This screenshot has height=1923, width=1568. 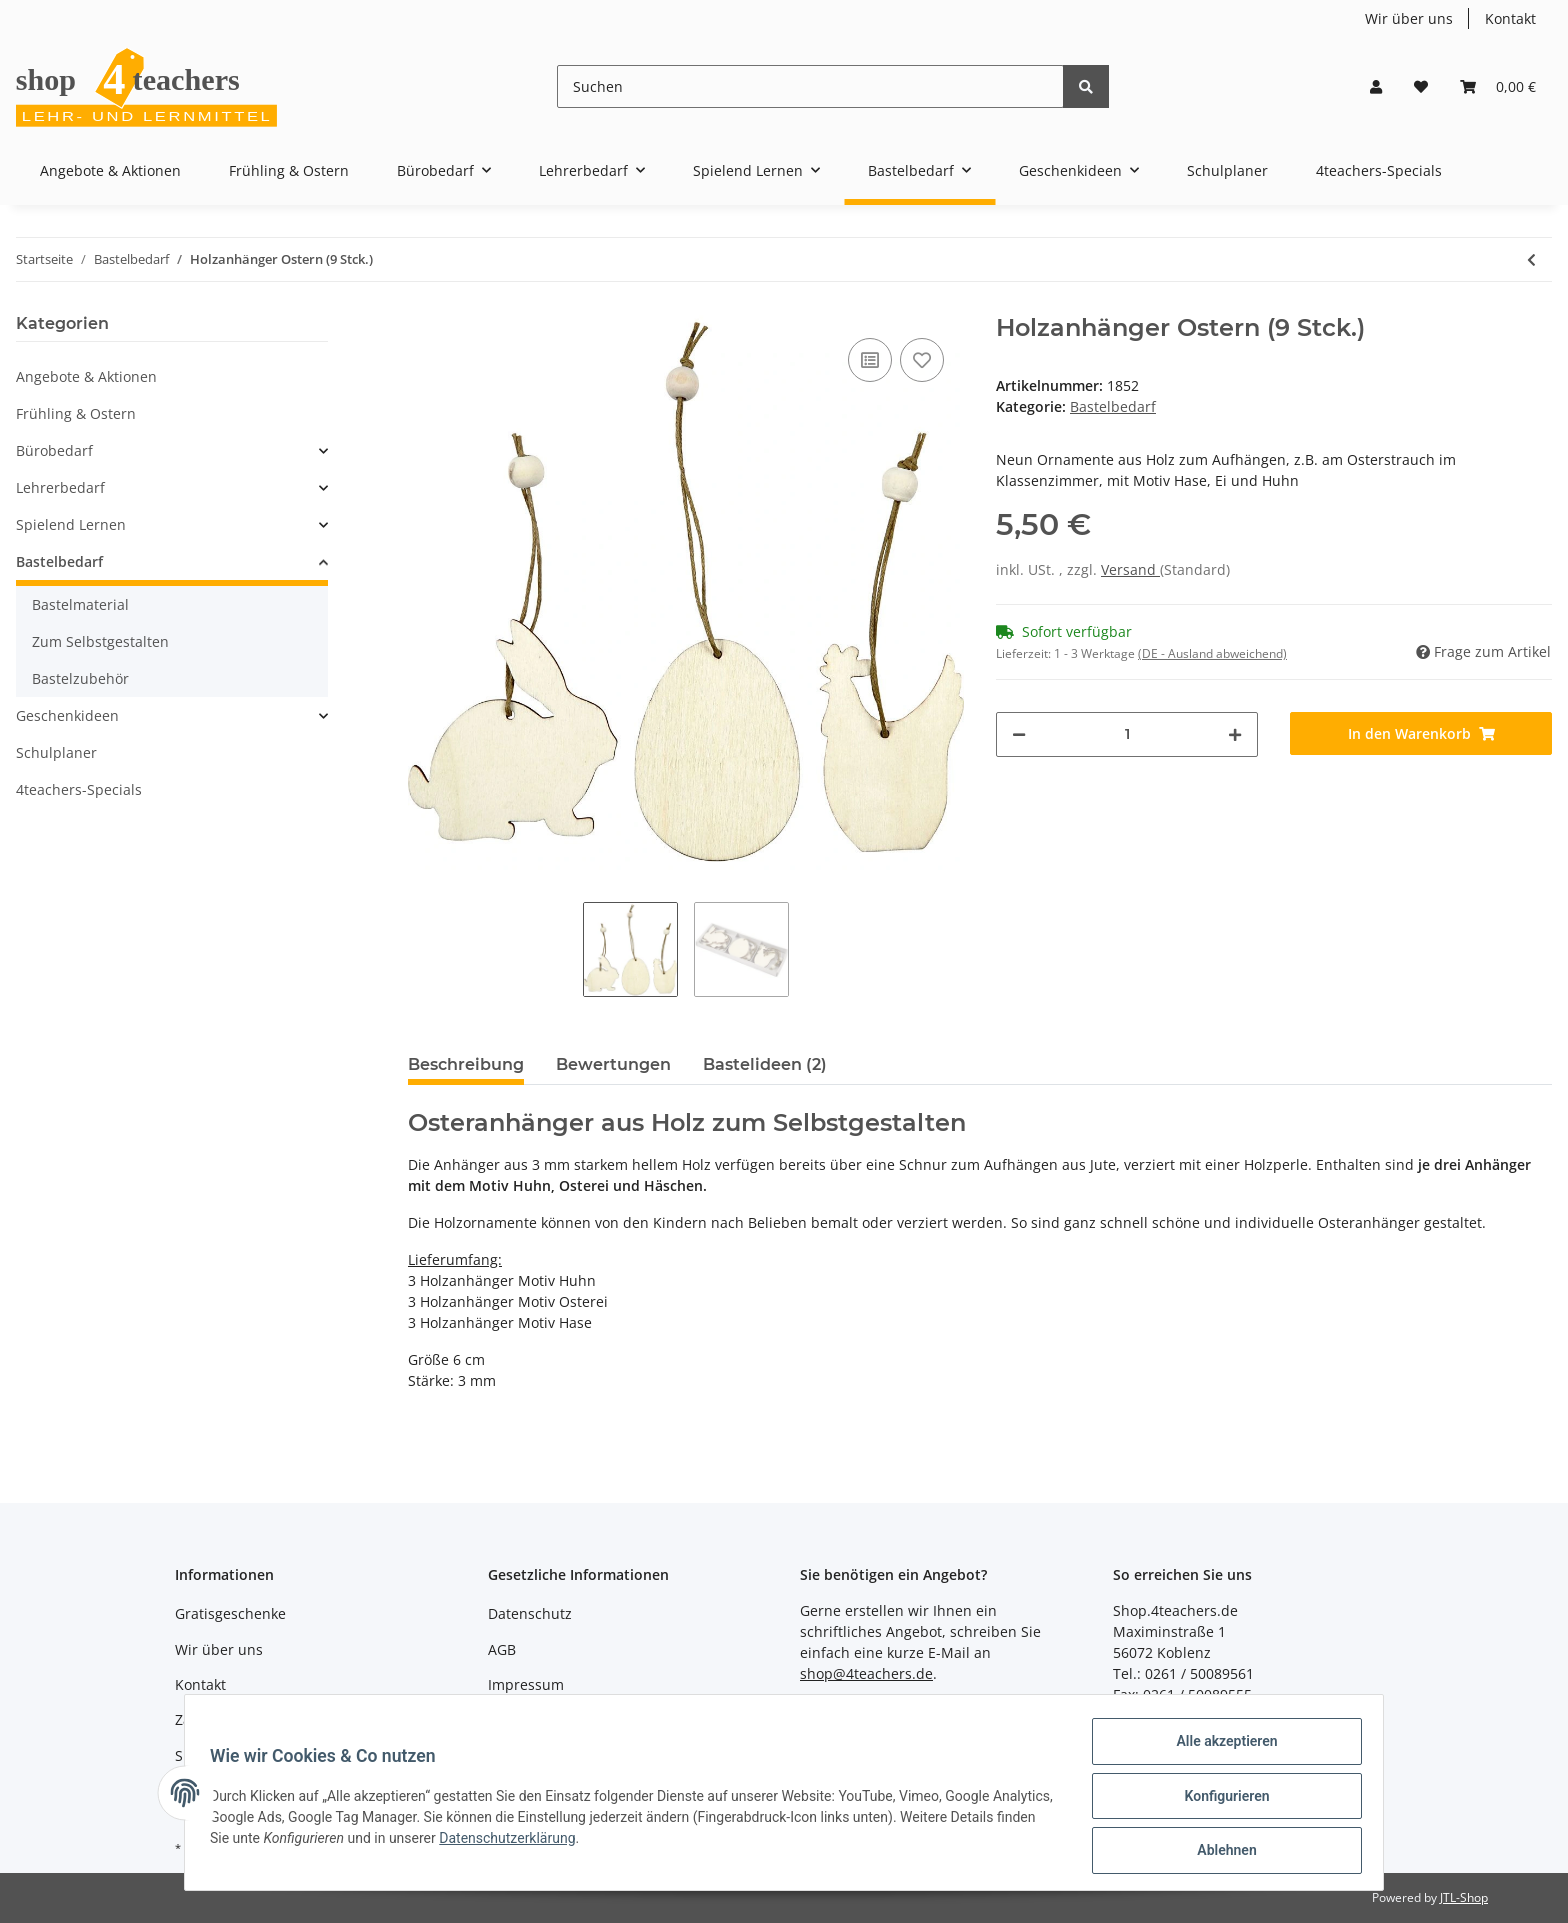 I want to click on [Auf den Wunschzettel], so click(x=922, y=360).